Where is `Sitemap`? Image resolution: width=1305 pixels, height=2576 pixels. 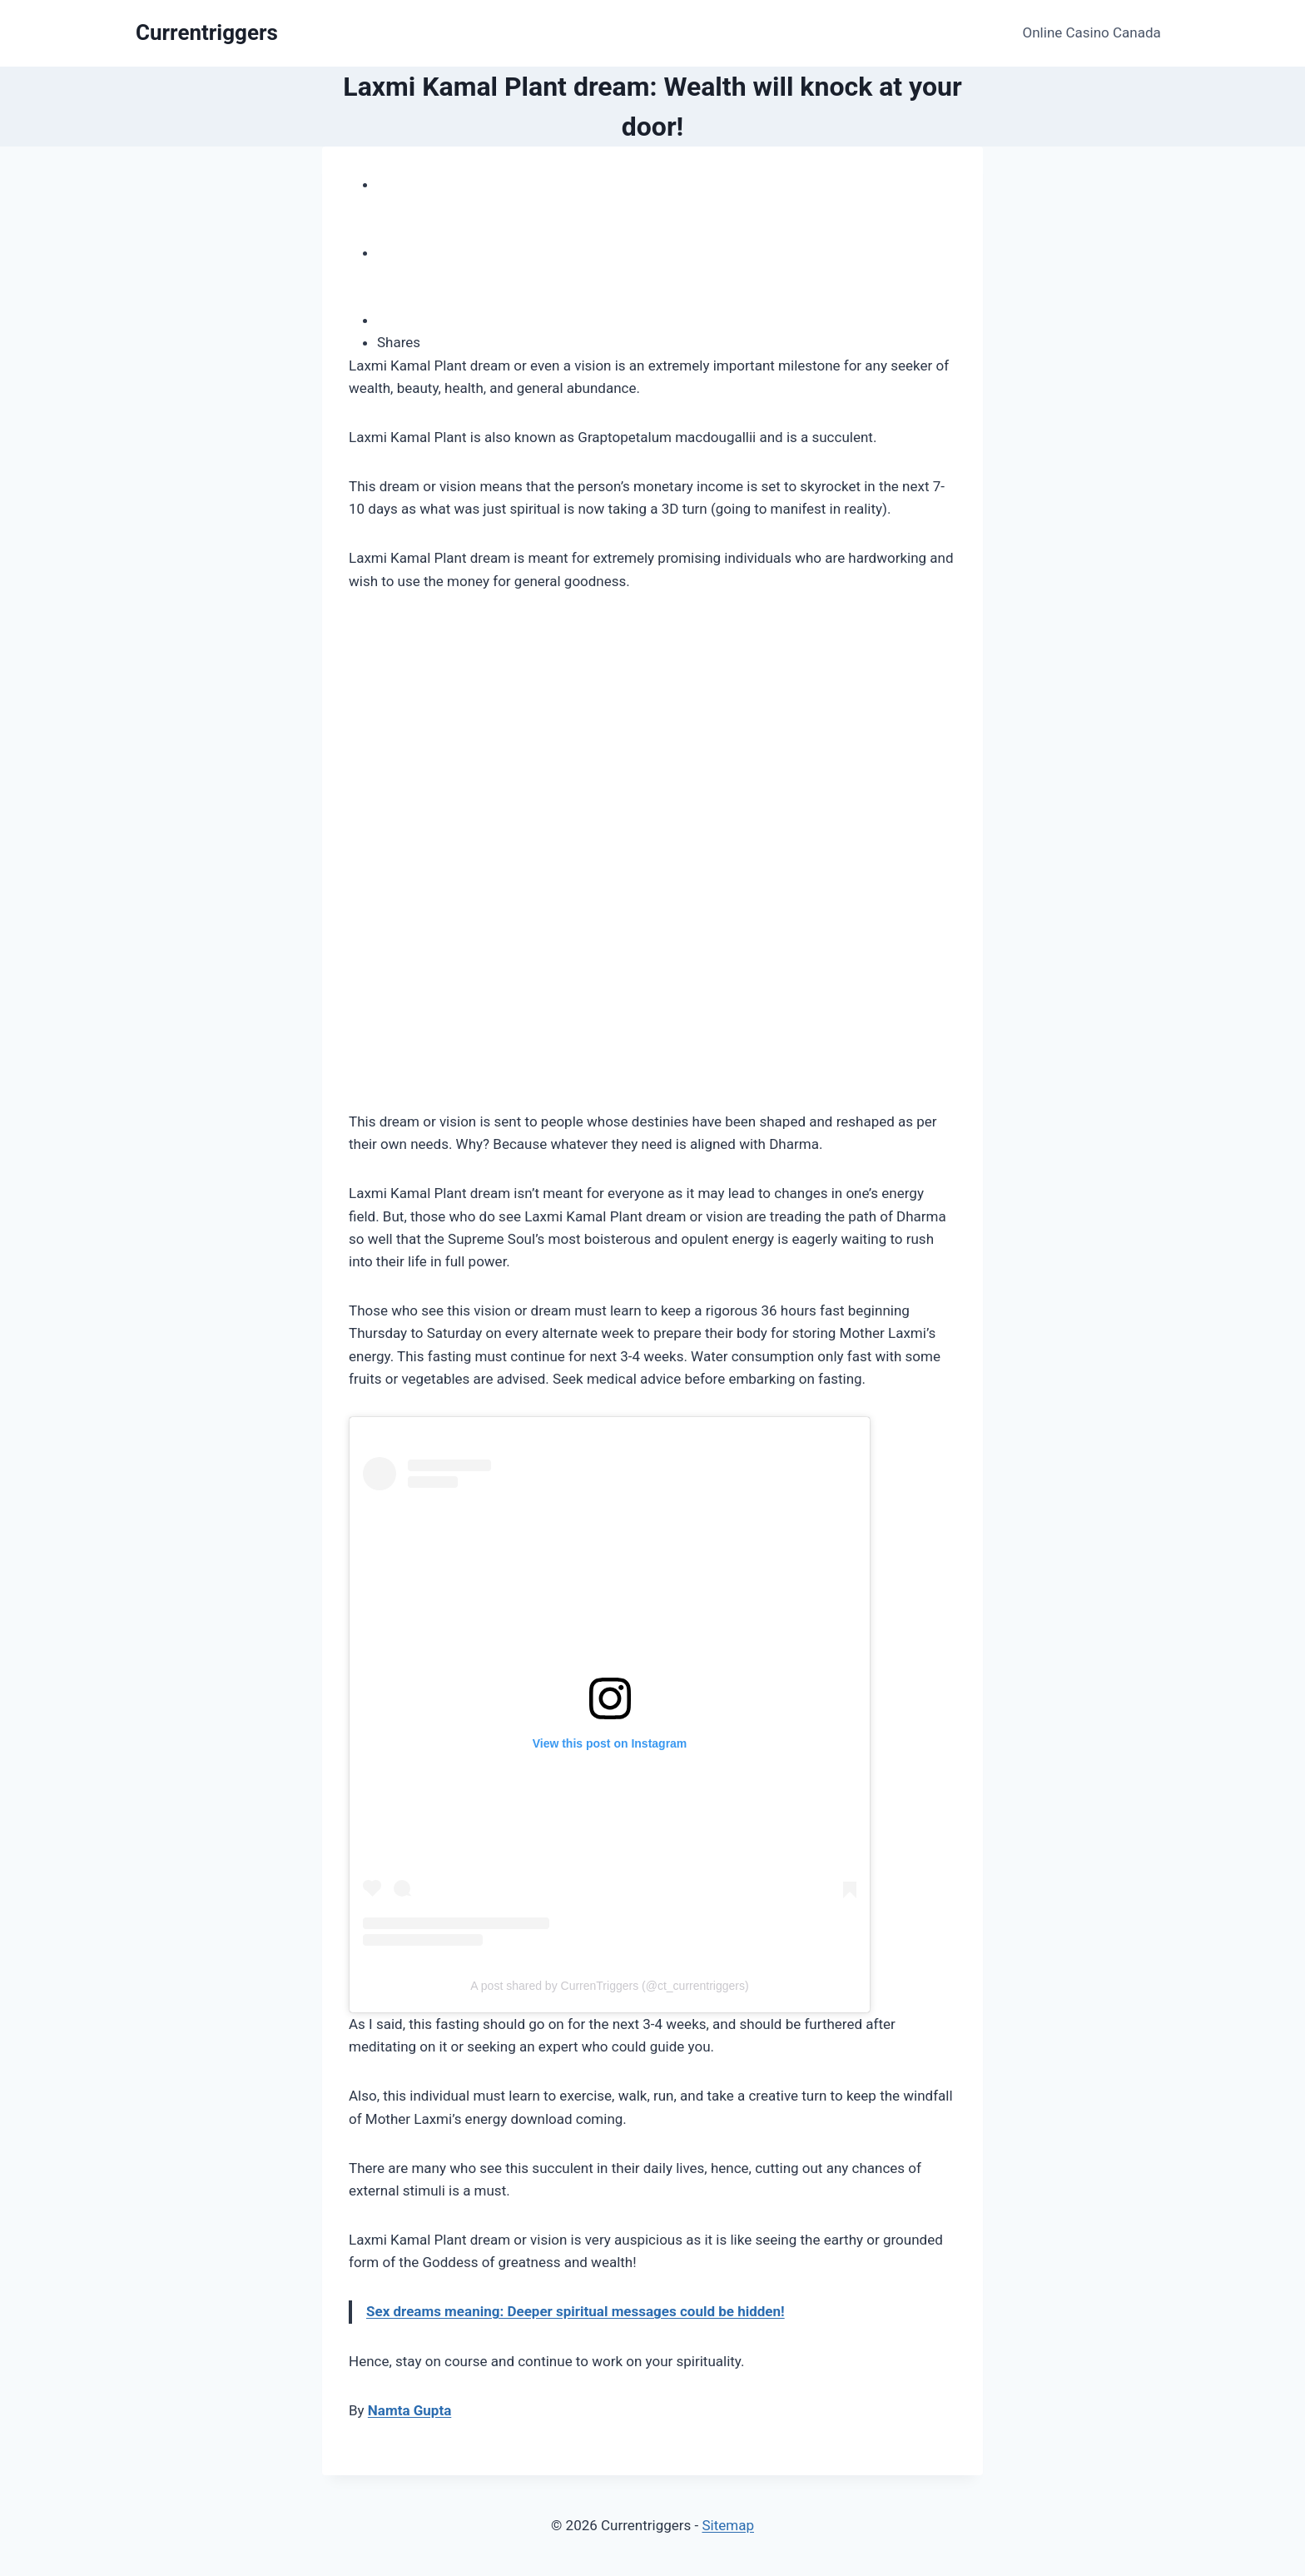 Sitemap is located at coordinates (728, 2525).